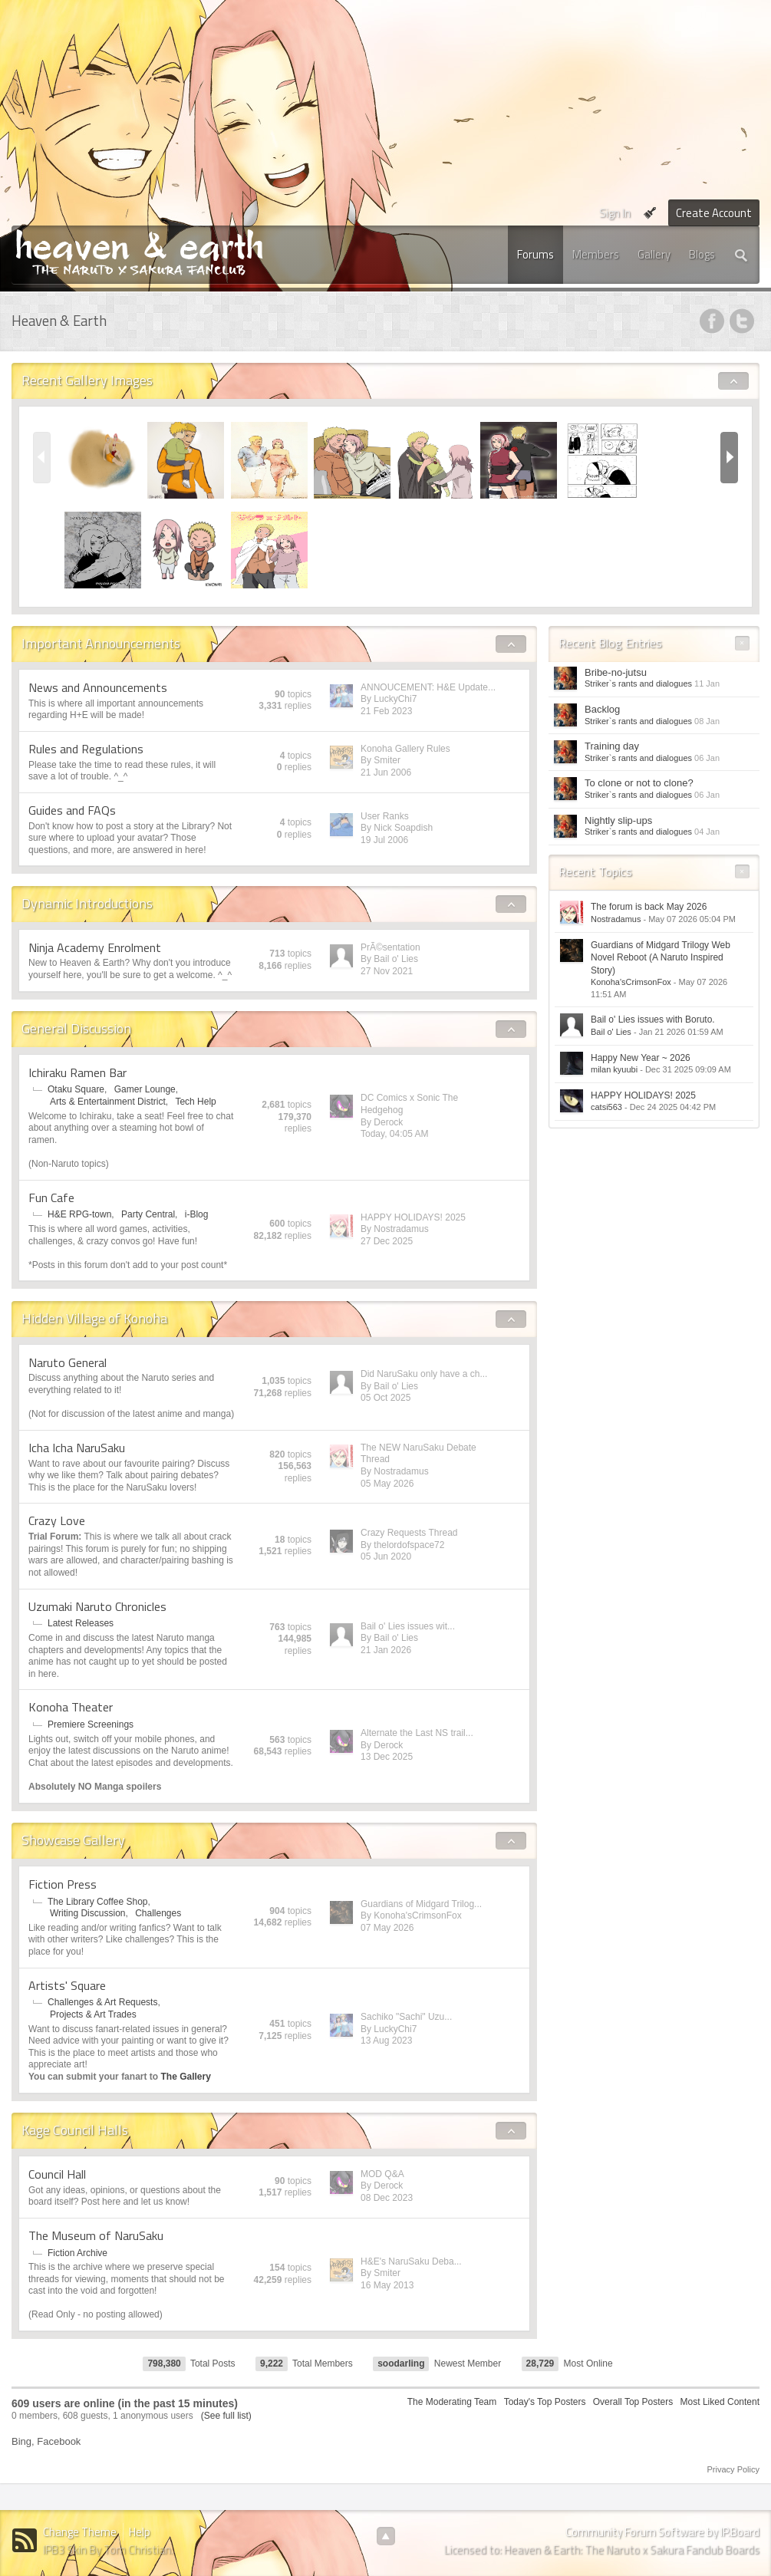 Image resolution: width=771 pixels, height=2576 pixels. What do you see at coordinates (93, 2014) in the screenshot?
I see `Projects & Art Trades` at bounding box center [93, 2014].